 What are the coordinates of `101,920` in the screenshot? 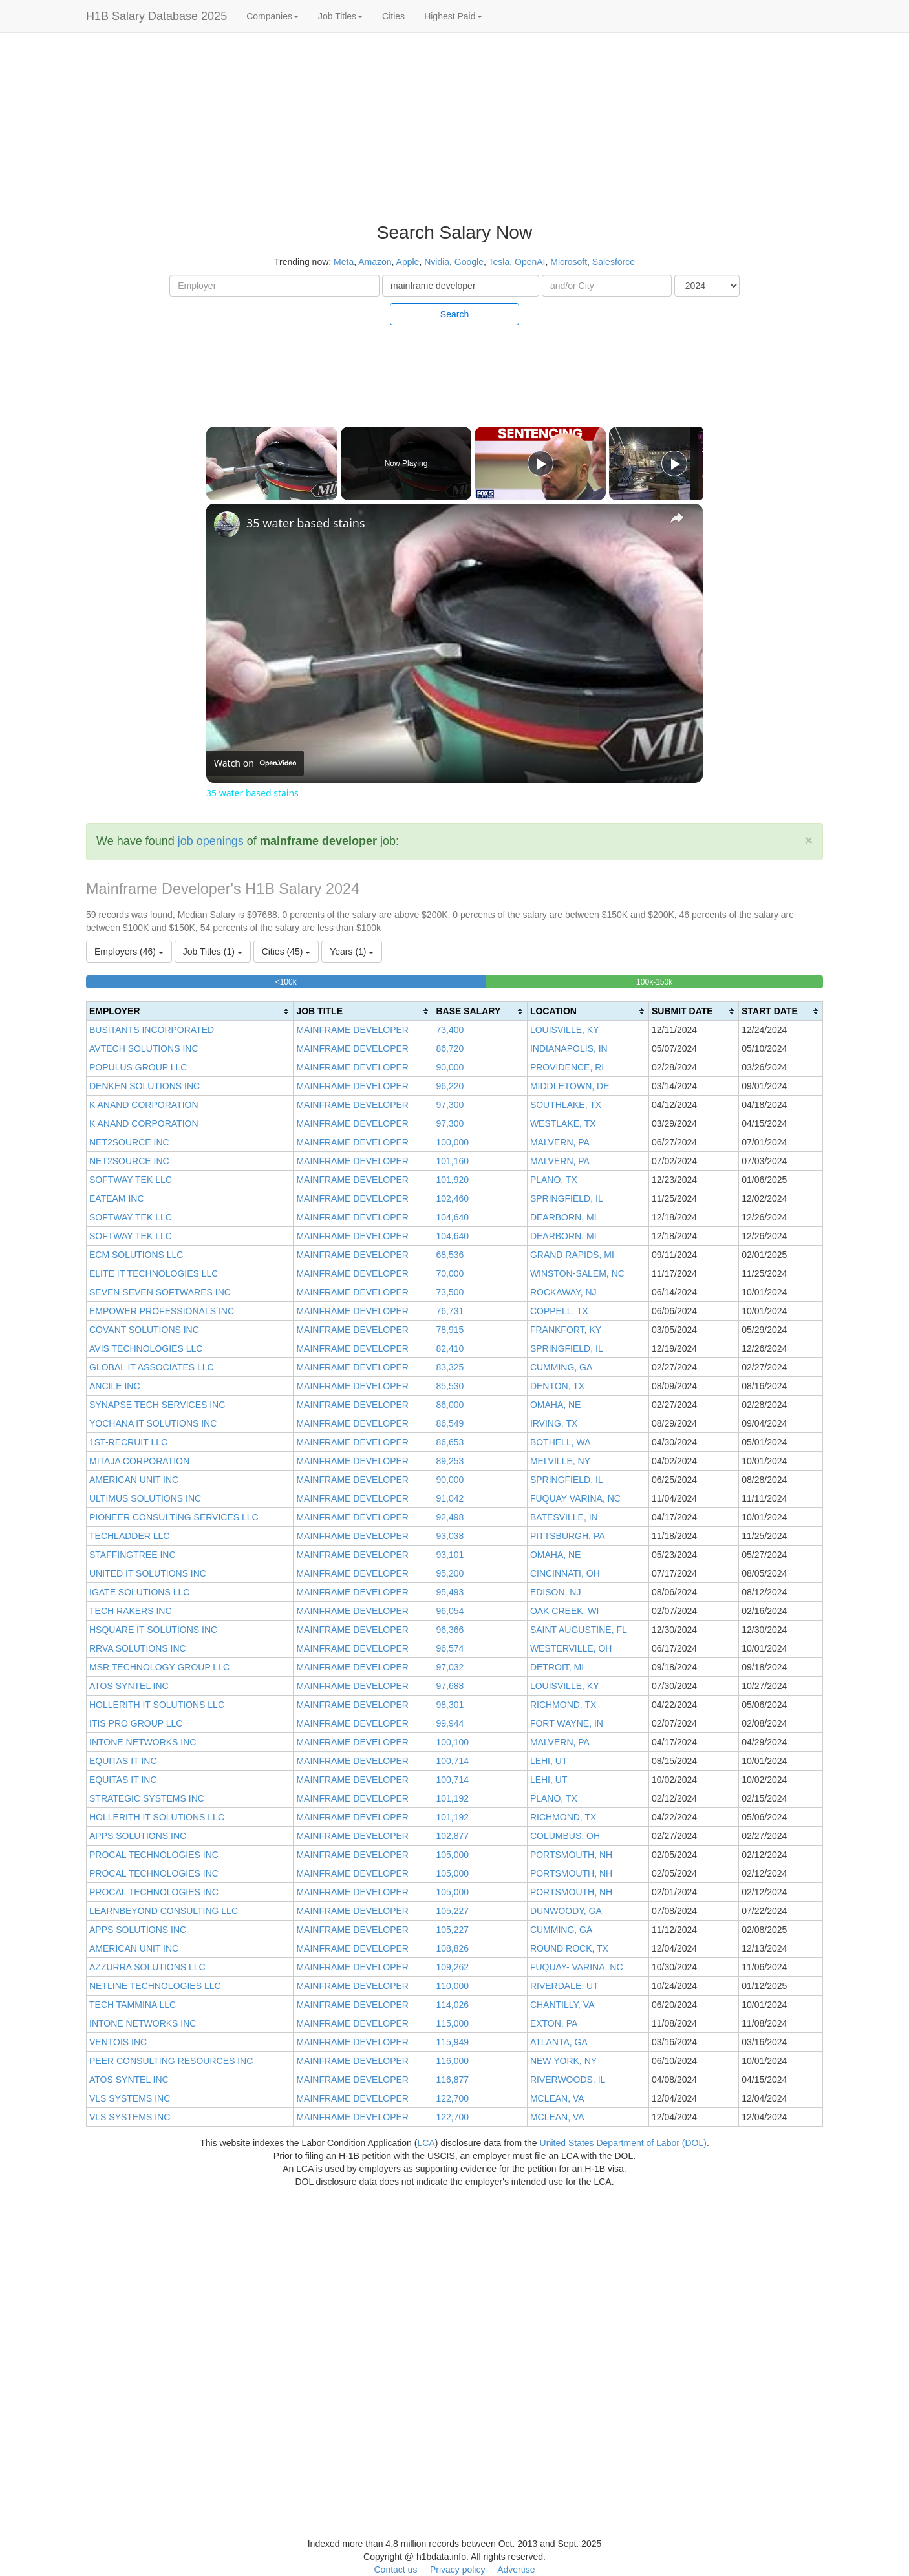 It's located at (452, 1180).